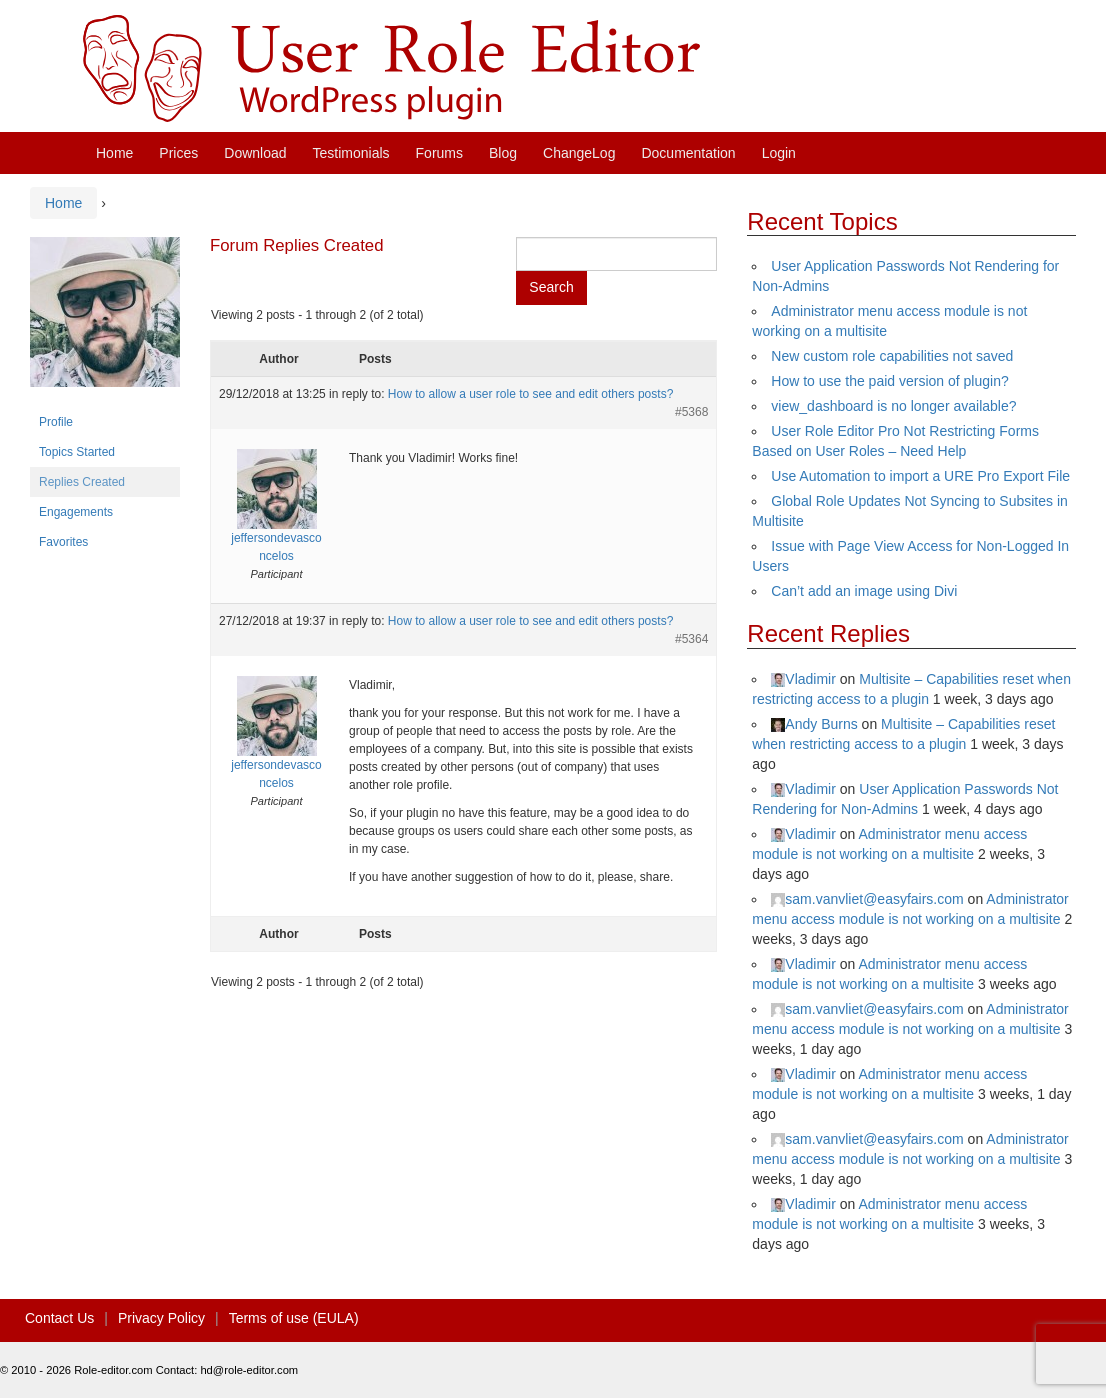  What do you see at coordinates (255, 153) in the screenshot?
I see `Download` at bounding box center [255, 153].